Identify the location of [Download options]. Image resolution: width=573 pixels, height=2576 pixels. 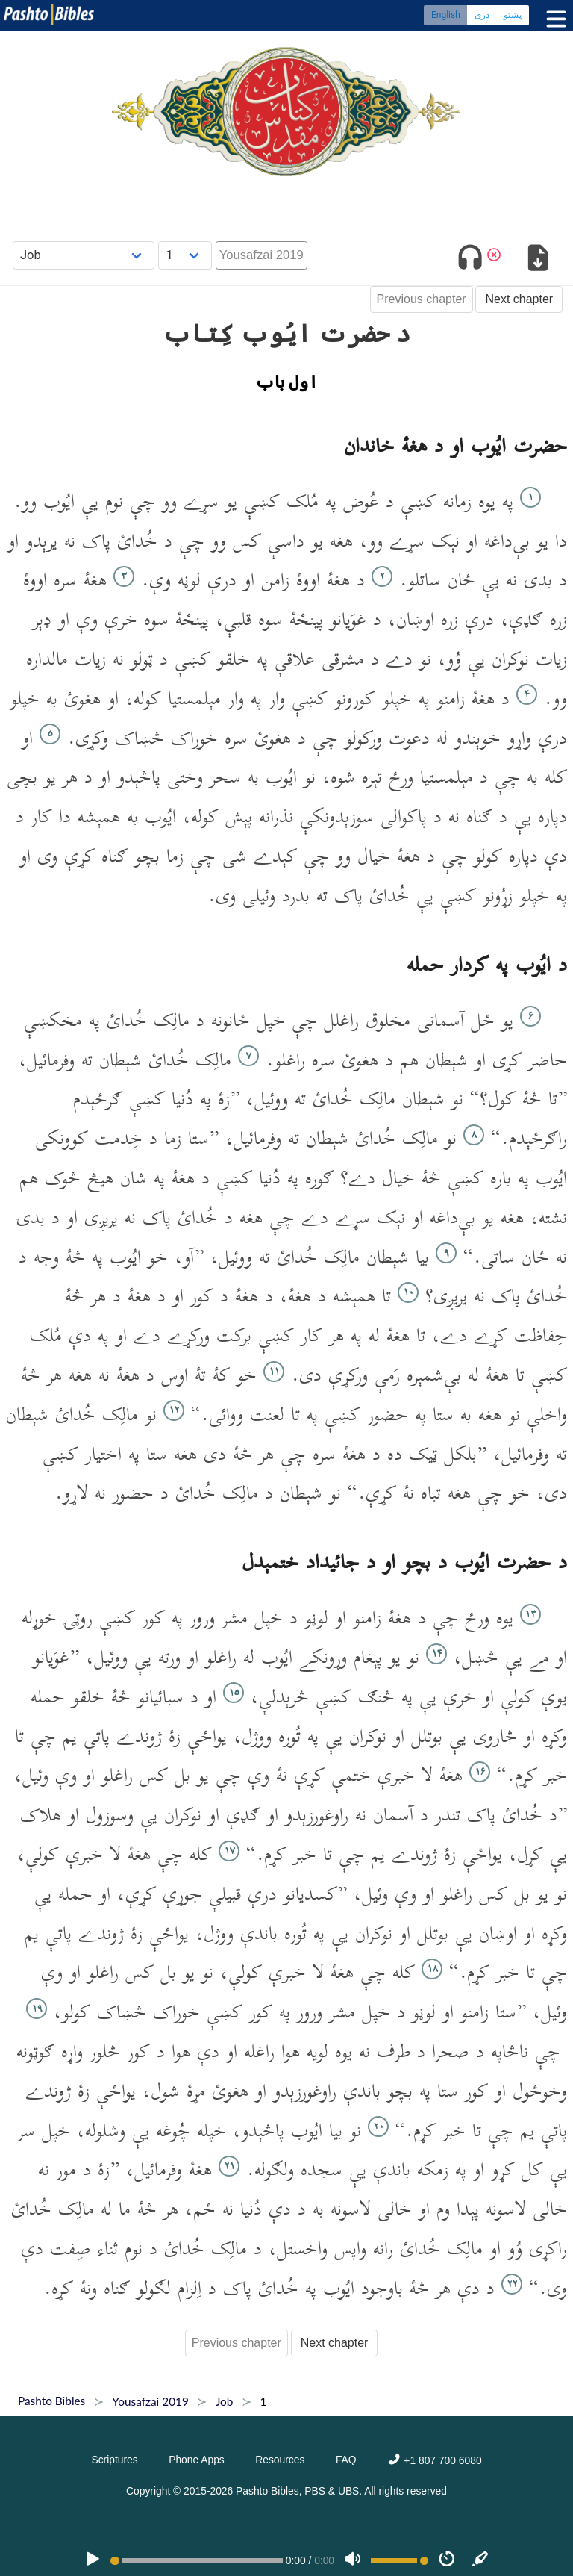
(537, 260).